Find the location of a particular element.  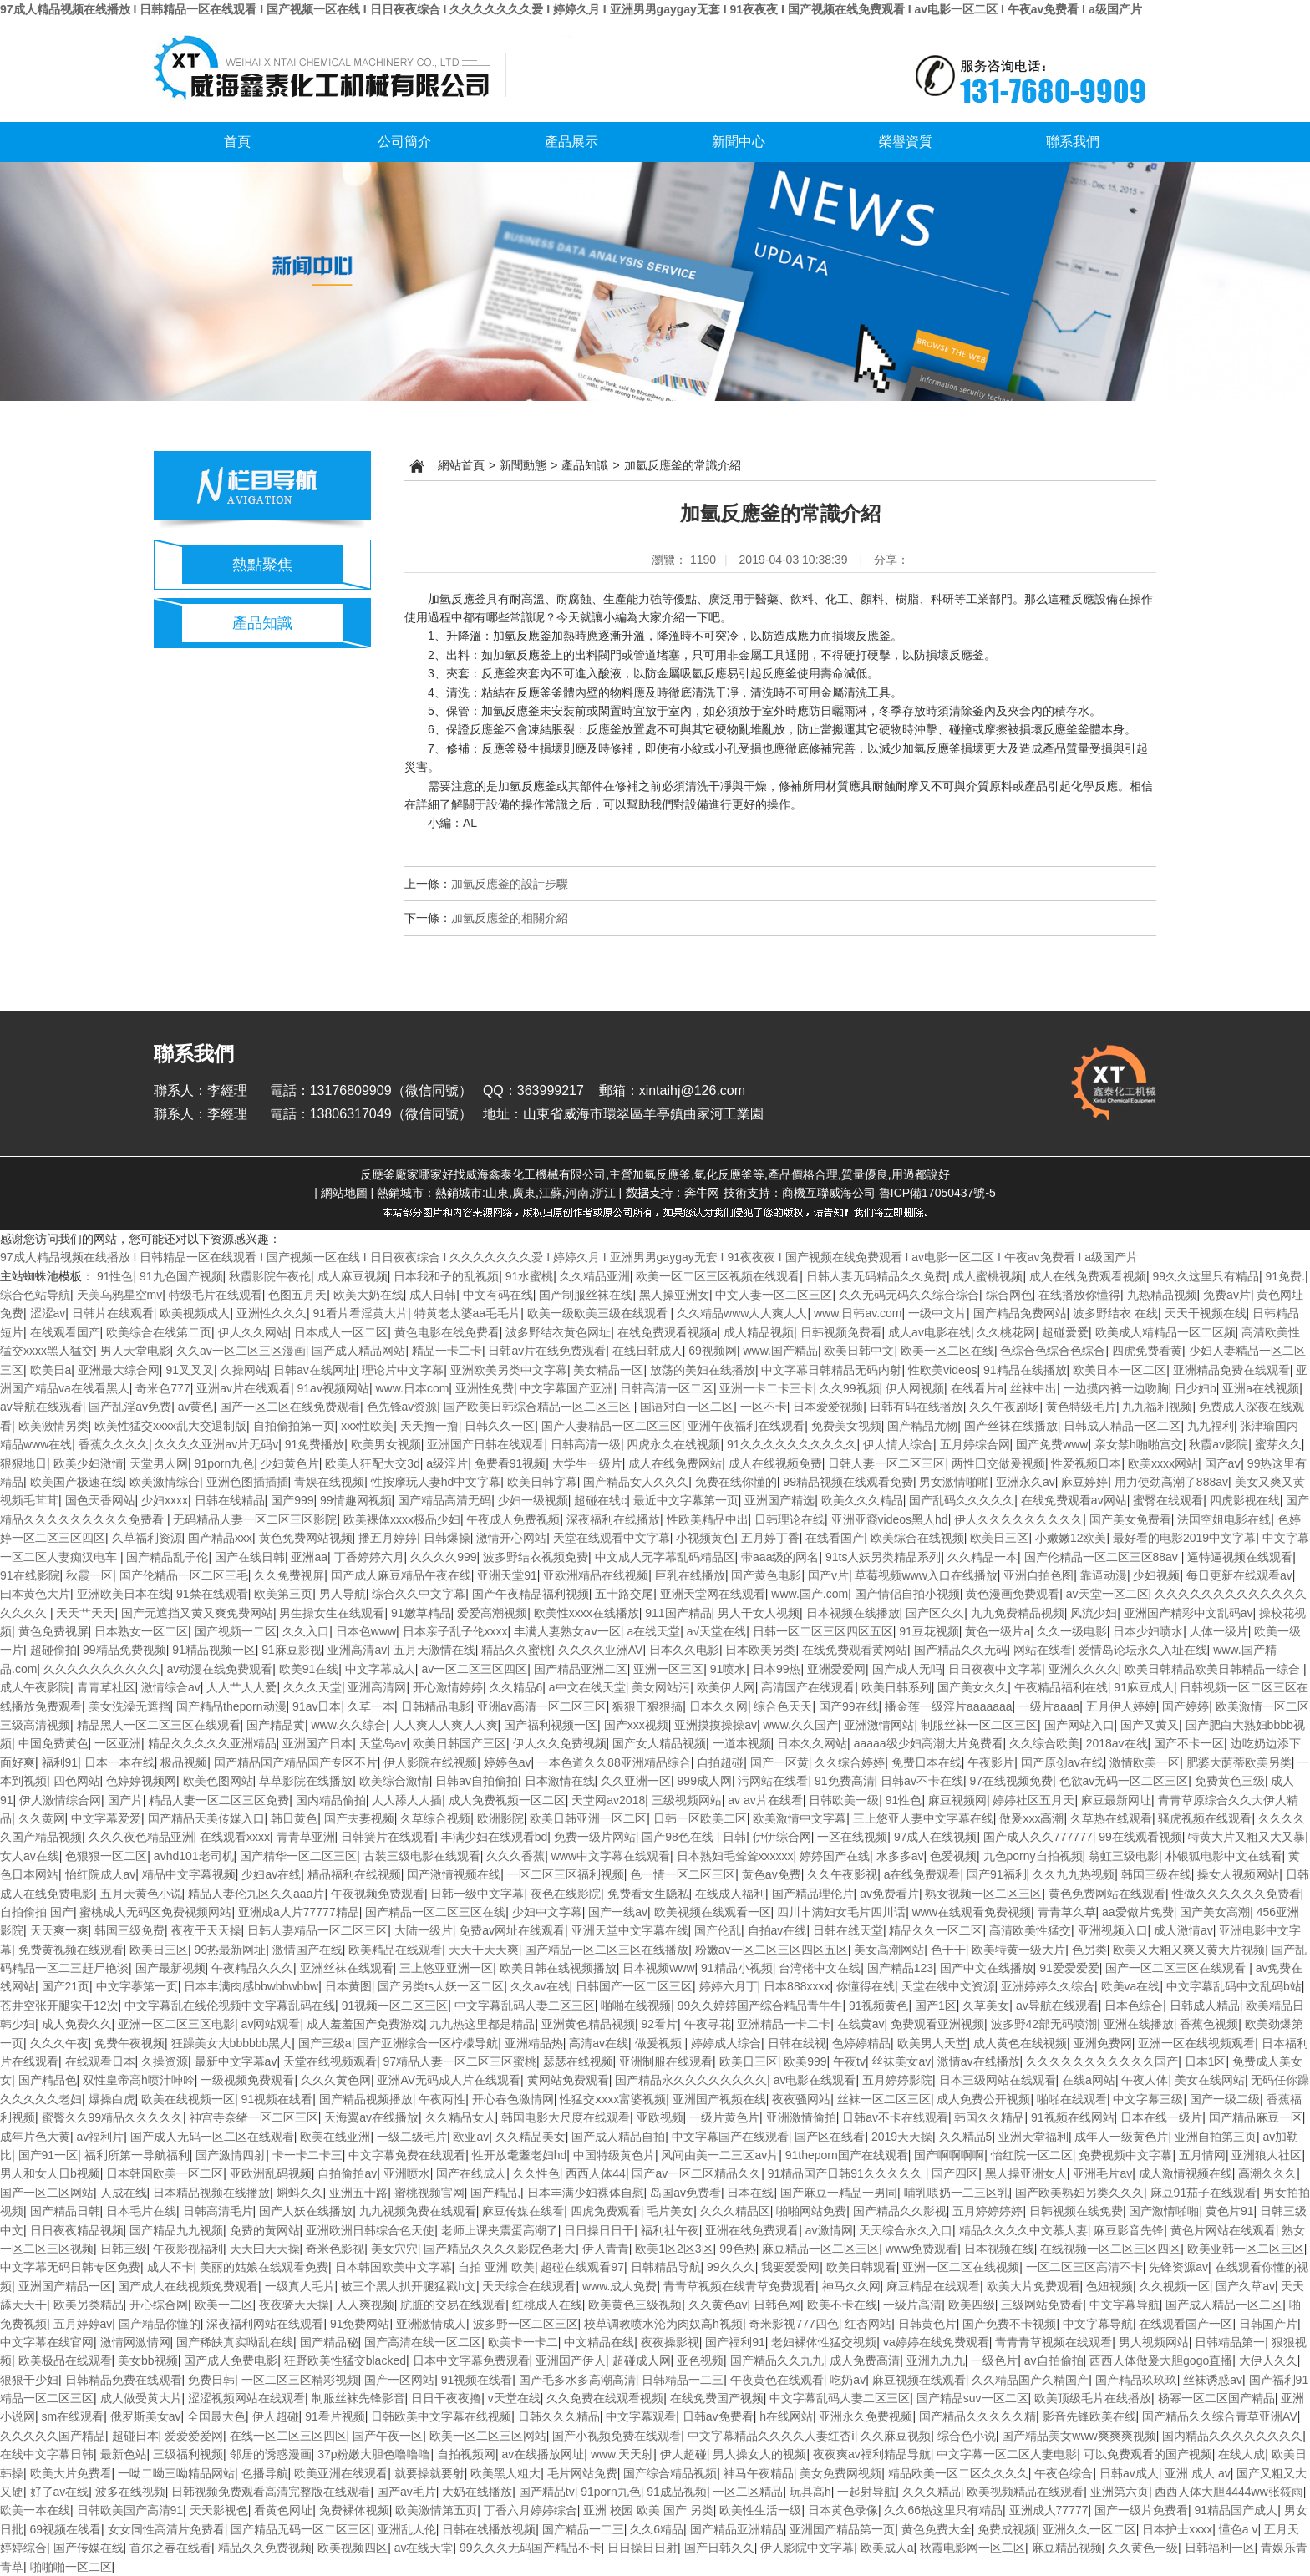

国产精品色 is located at coordinates (47, 2080).